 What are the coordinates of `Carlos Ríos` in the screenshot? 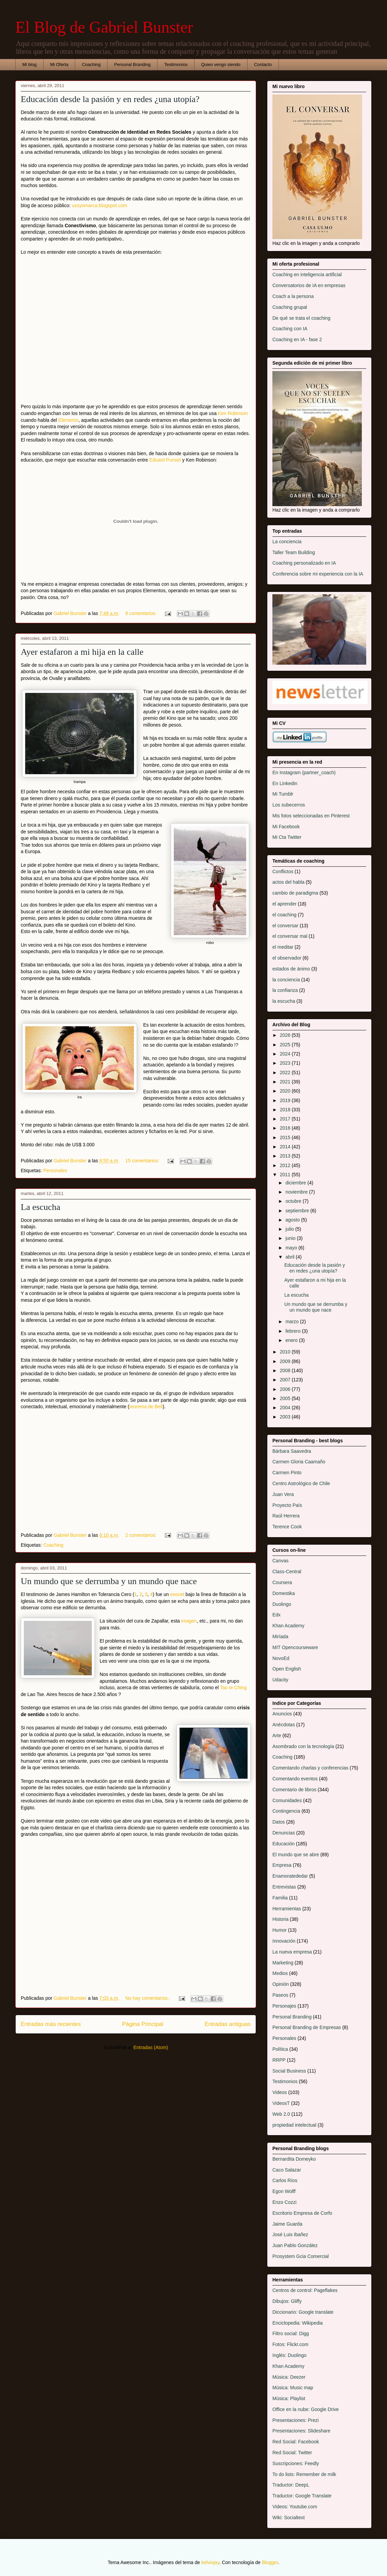 It's located at (284, 2180).